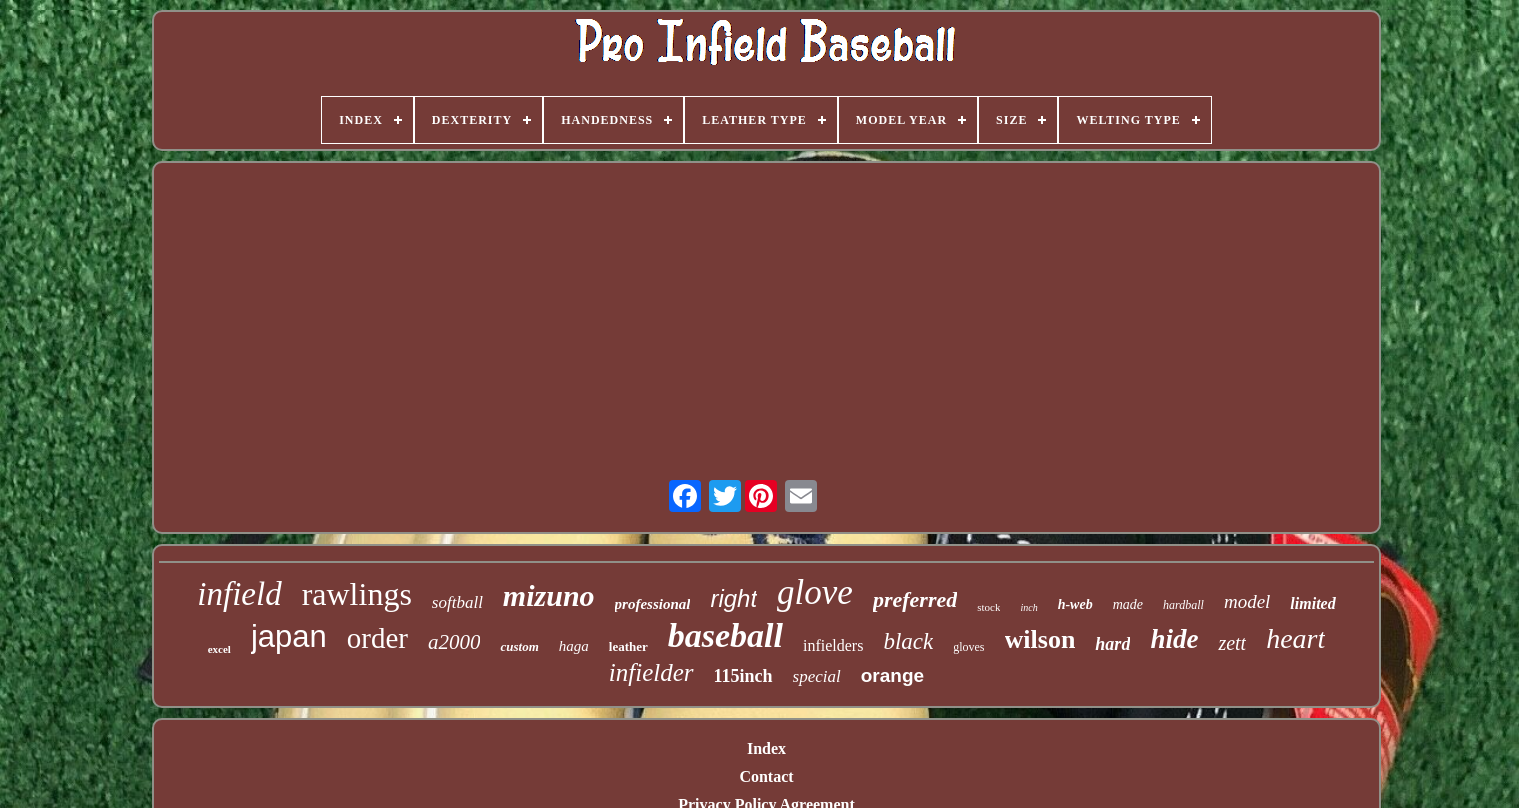 Image resolution: width=1519 pixels, height=808 pixels. I want to click on a2000, so click(454, 642).